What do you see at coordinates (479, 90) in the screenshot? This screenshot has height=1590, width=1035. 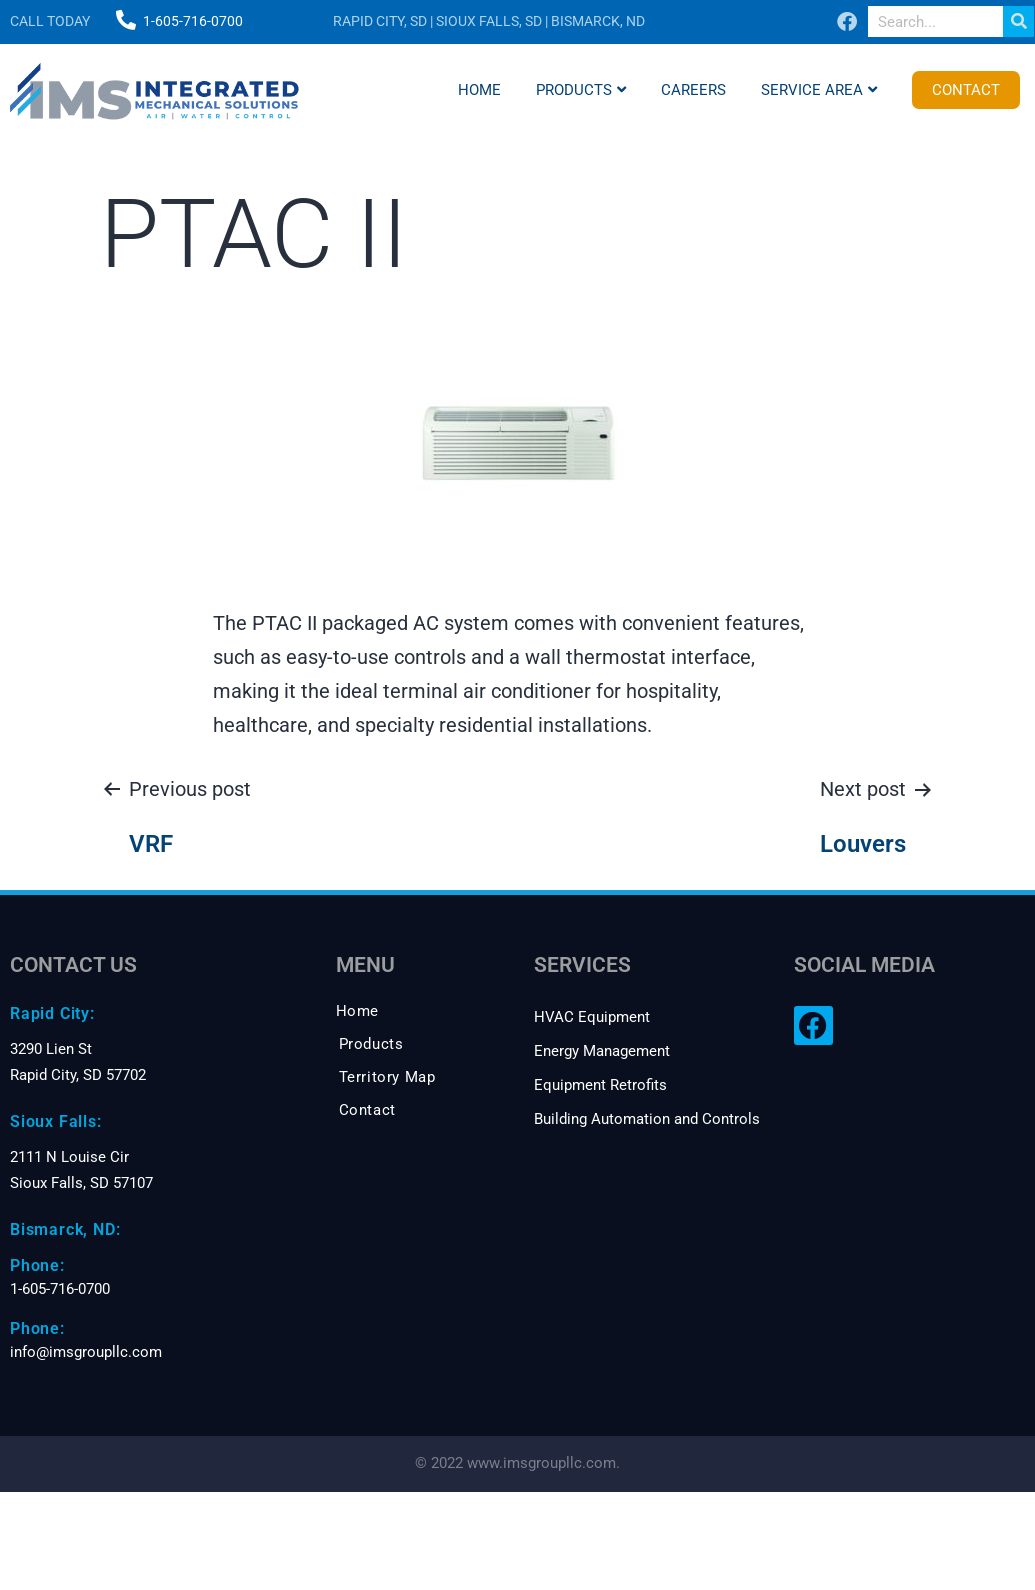 I see `Home` at bounding box center [479, 90].